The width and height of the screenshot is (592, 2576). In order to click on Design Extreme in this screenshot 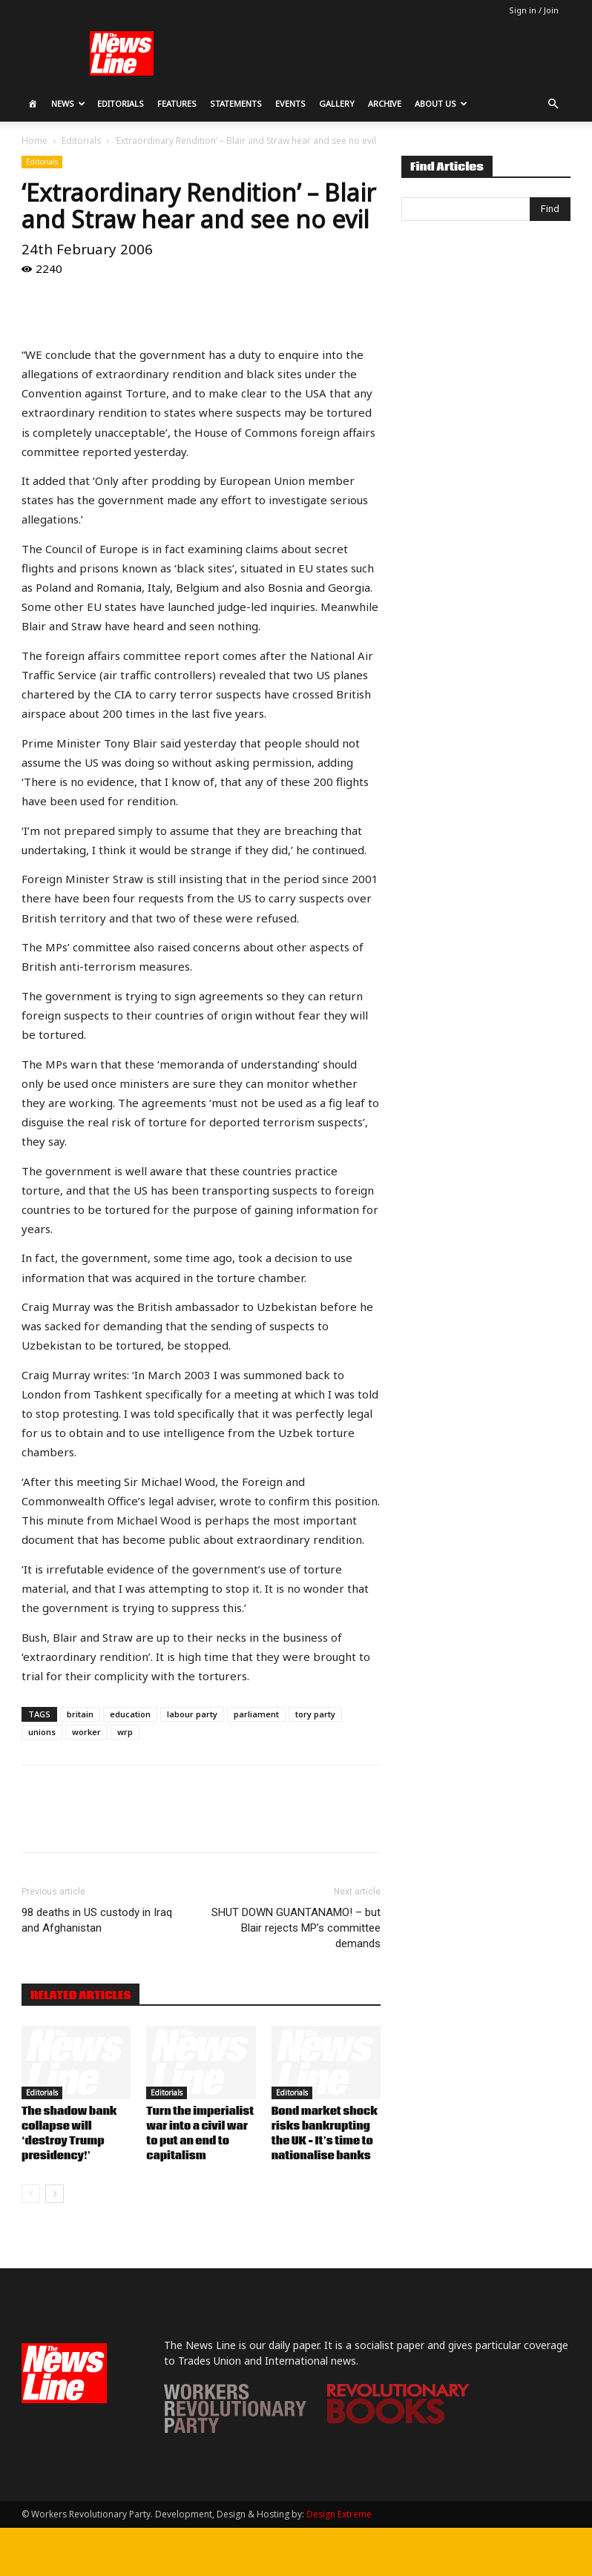, I will do `click(339, 2514)`.